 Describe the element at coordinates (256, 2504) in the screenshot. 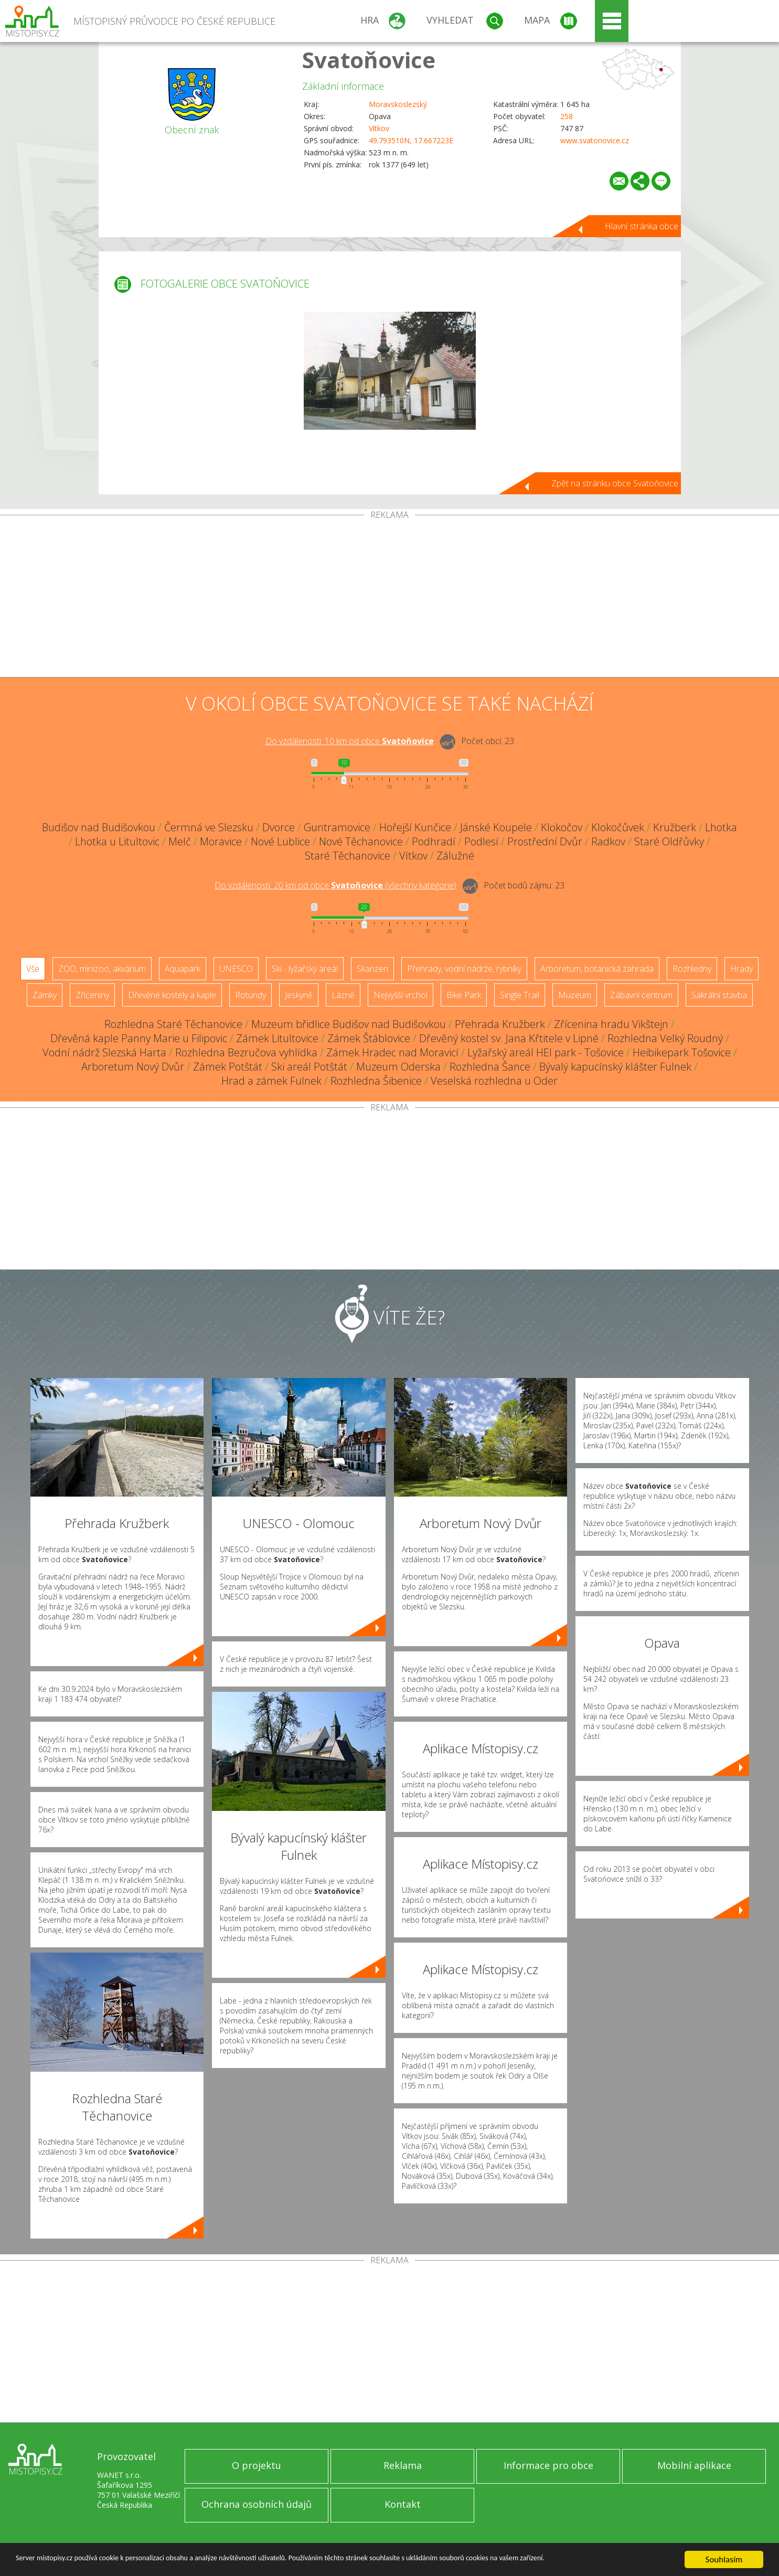

I see `Ochrana osobních údajů` at that location.